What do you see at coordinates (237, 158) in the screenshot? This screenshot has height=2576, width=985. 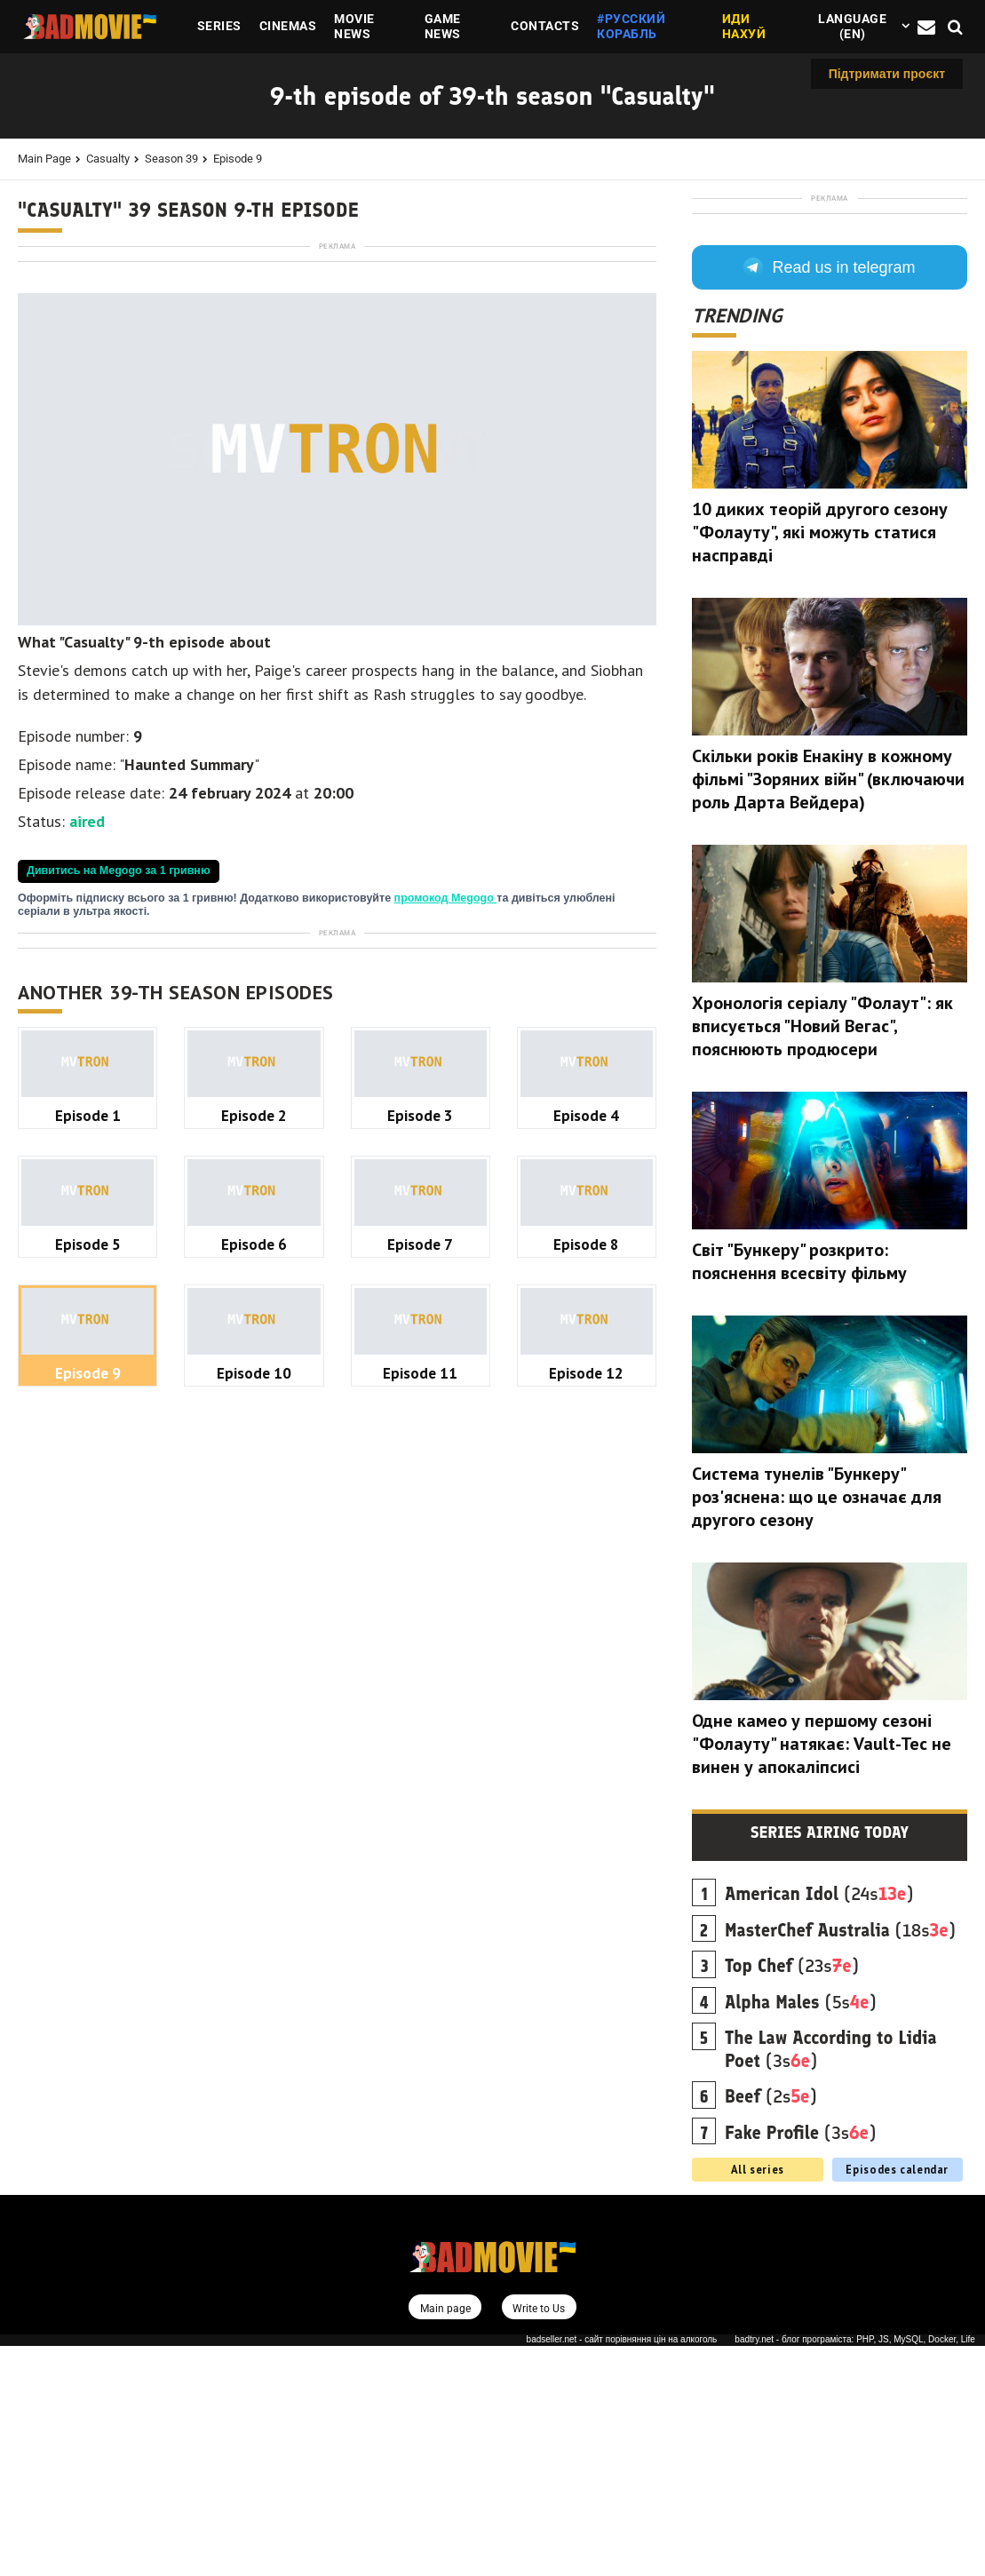 I see `Episode 9` at bounding box center [237, 158].